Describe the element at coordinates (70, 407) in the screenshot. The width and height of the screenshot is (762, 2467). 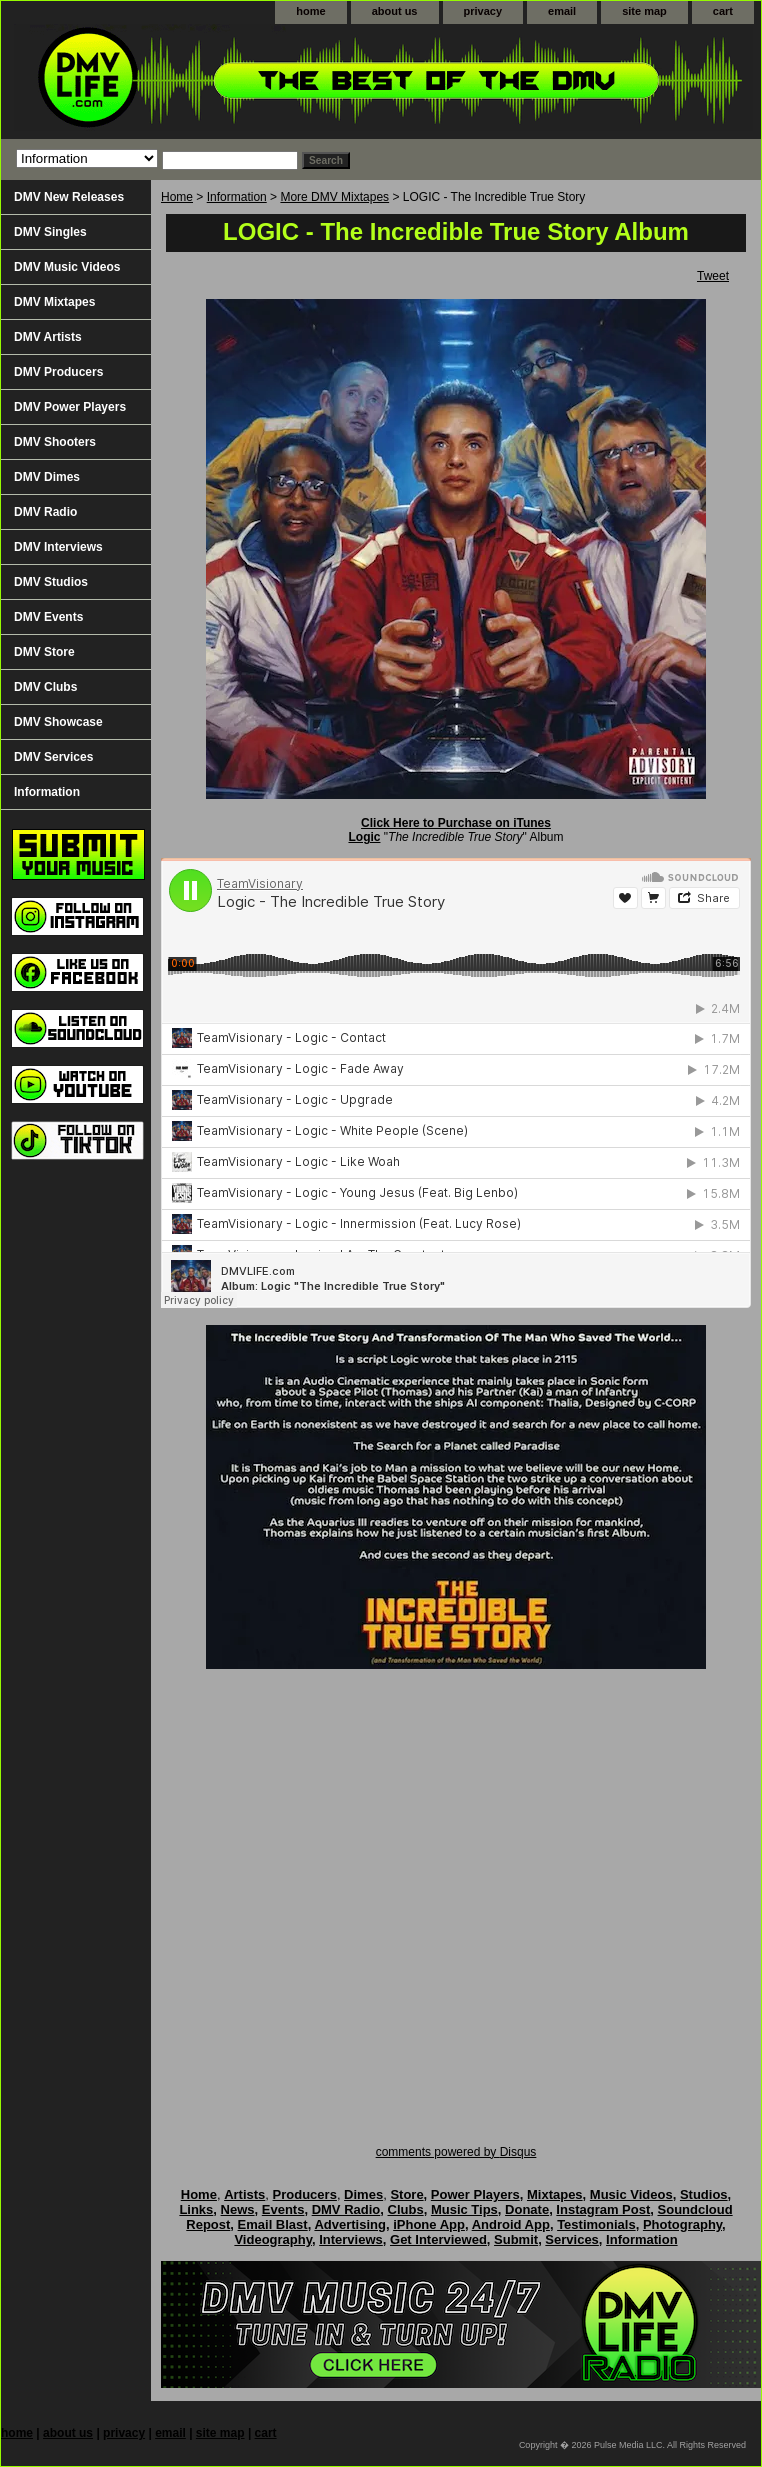
I see `DMV Power Players` at that location.